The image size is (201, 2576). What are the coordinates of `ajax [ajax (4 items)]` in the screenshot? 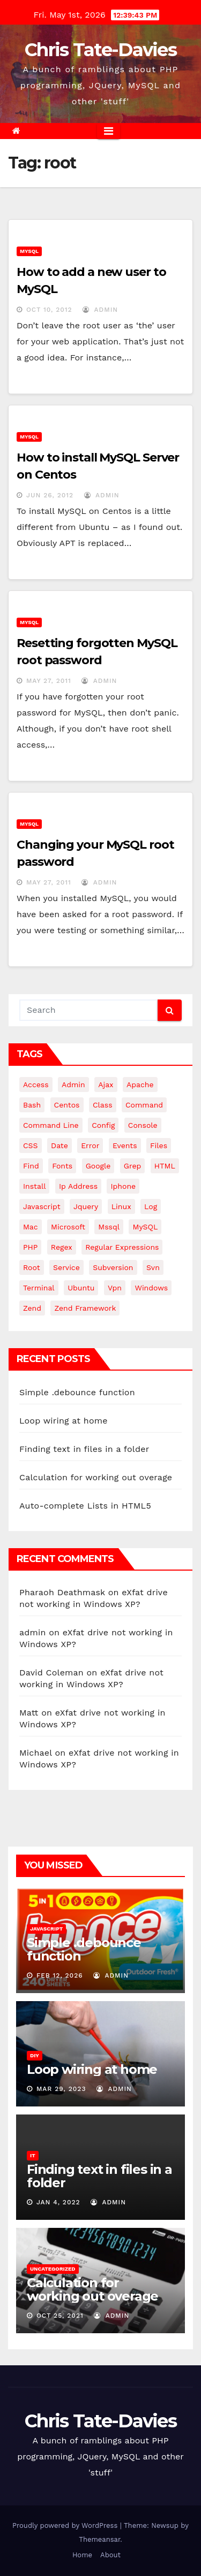 It's located at (105, 1084).